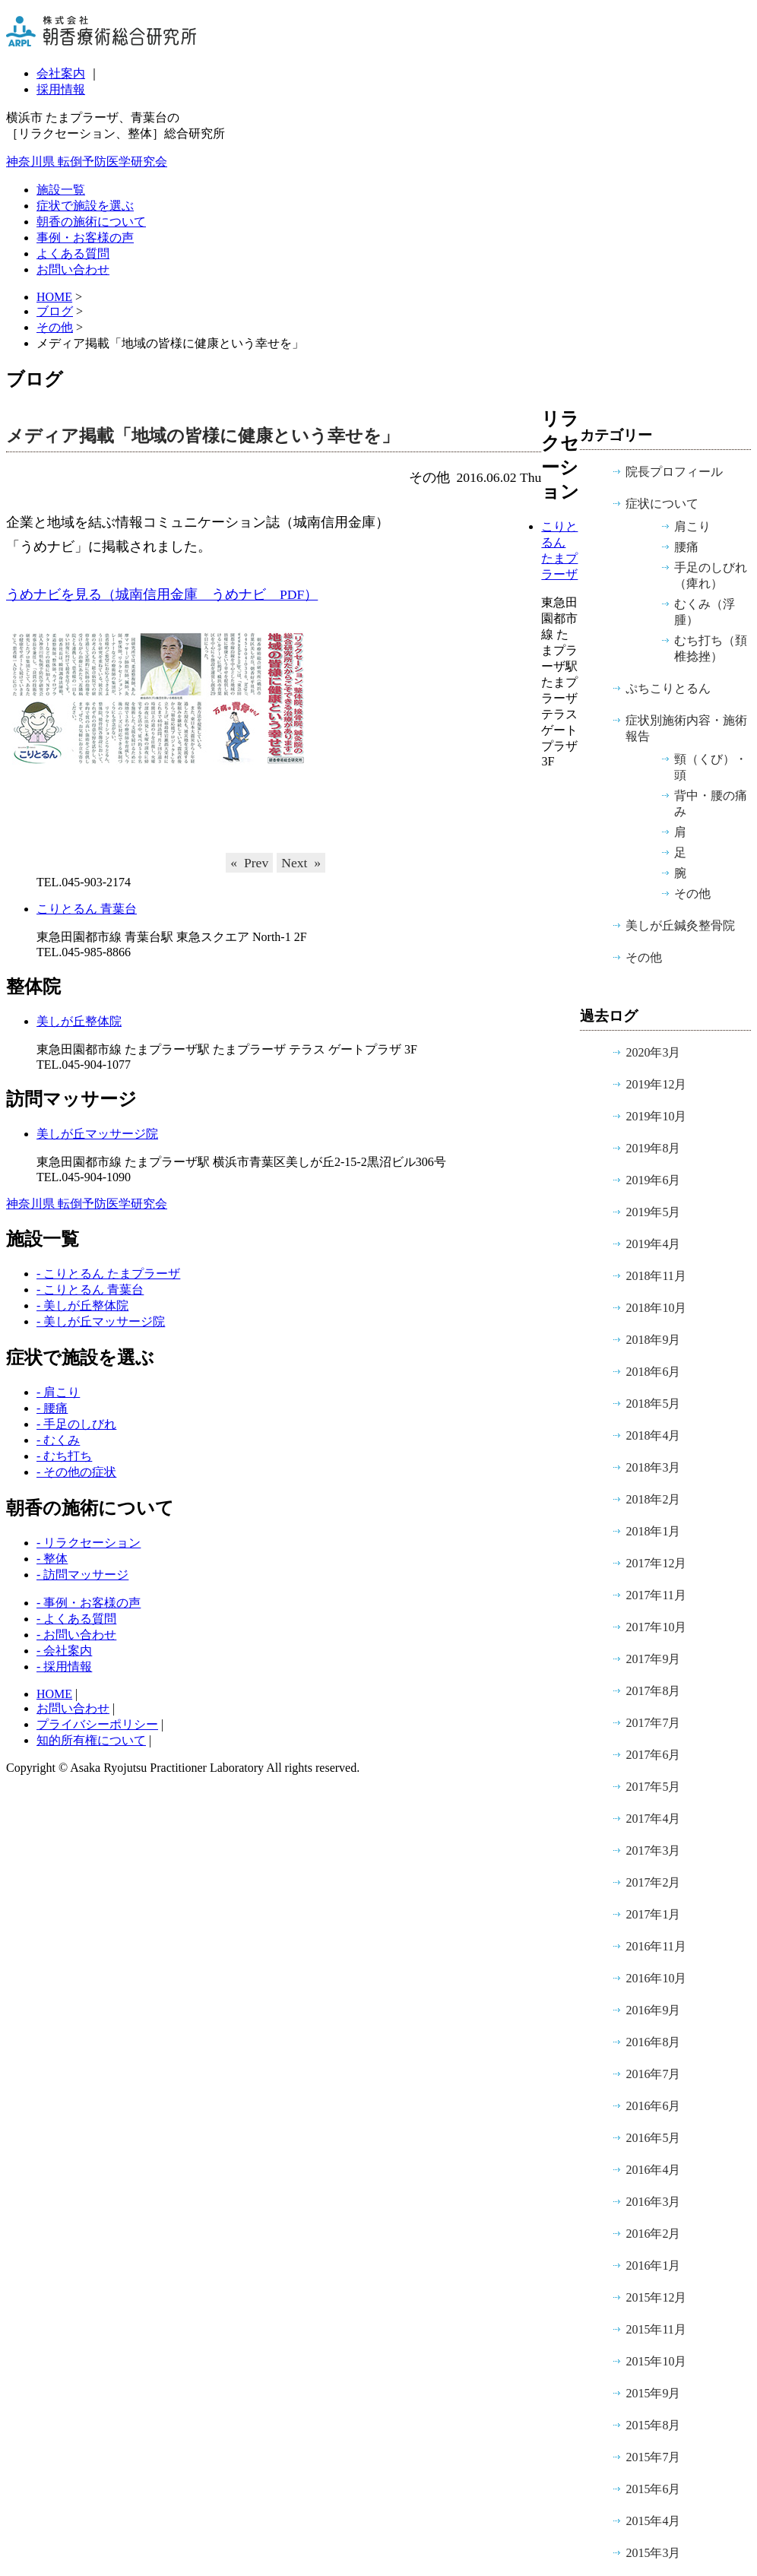 The height and width of the screenshot is (2576, 757). I want to click on 2016年8月, so click(653, 2042).